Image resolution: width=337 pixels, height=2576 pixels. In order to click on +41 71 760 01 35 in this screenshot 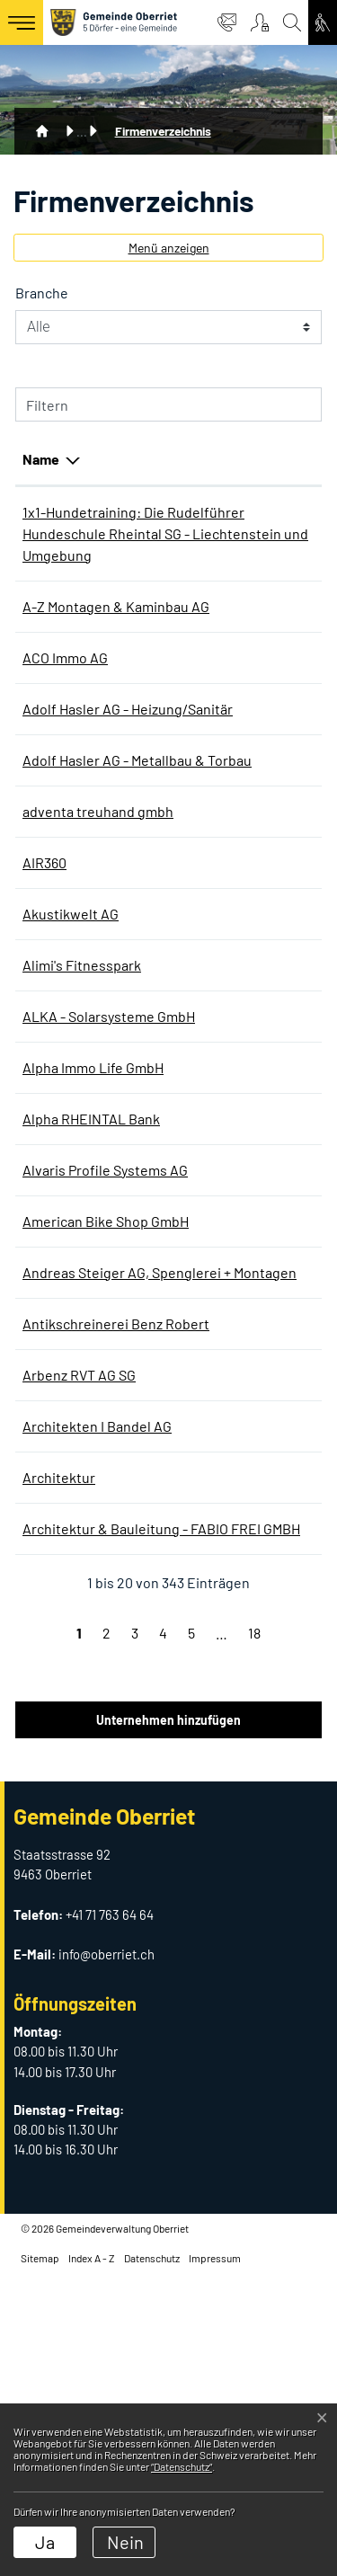, I will do `click(232, 1787)`.